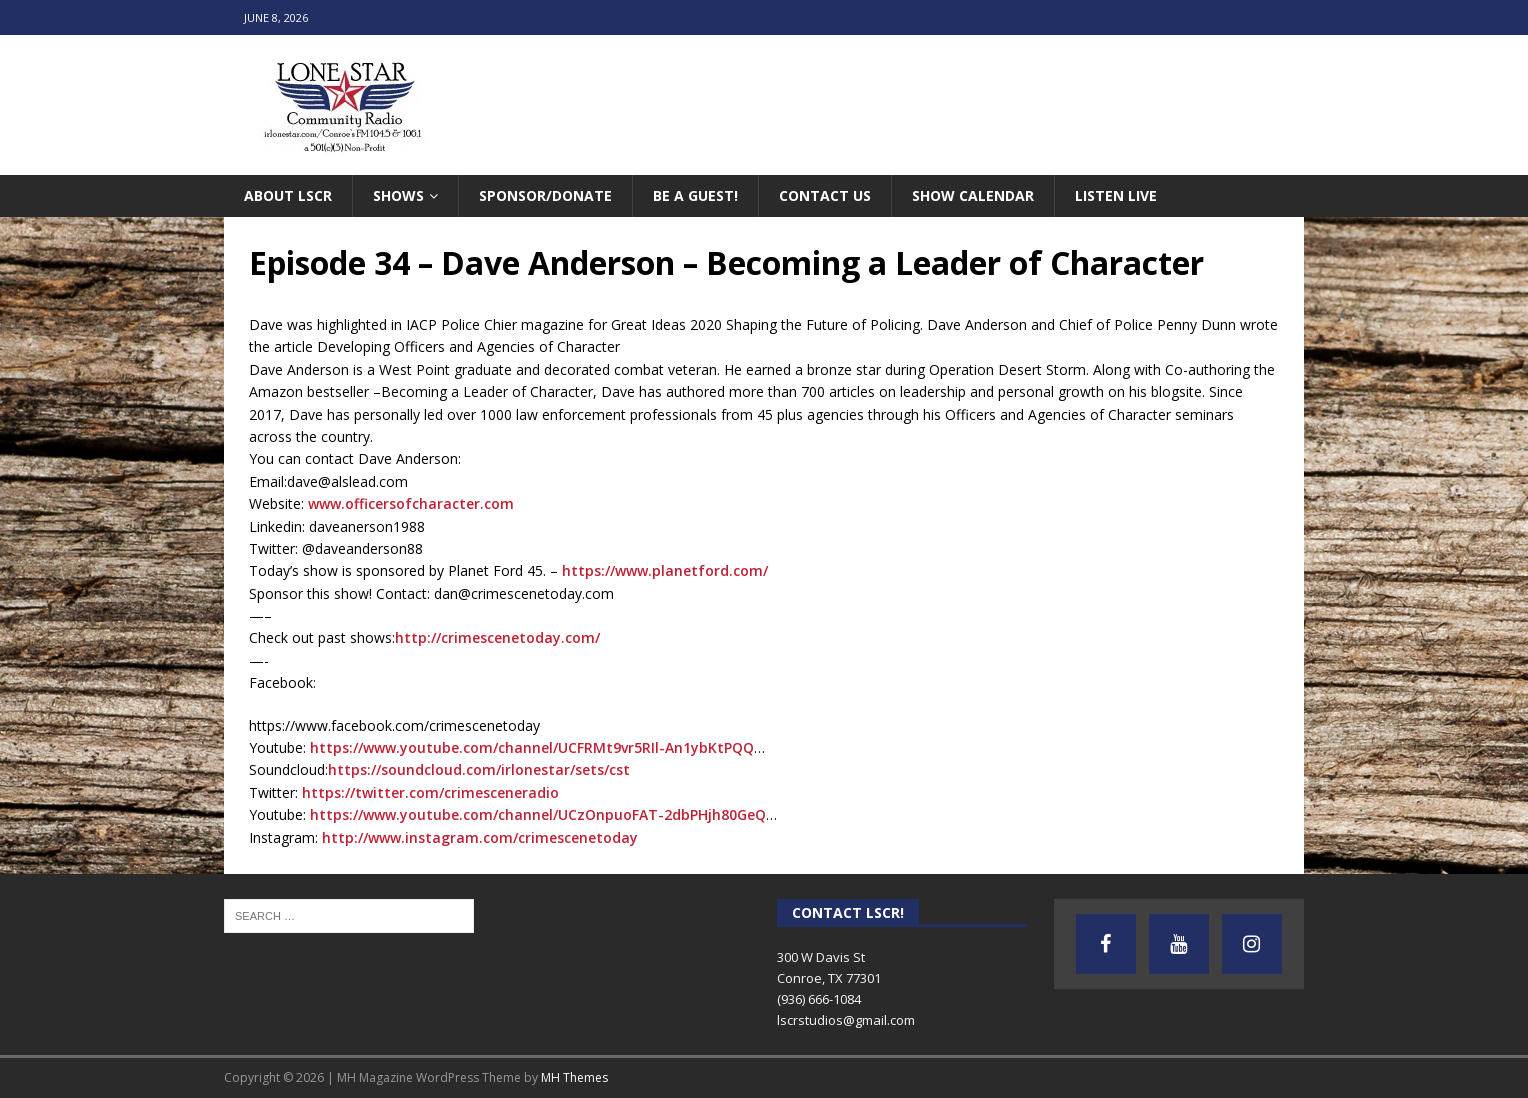 The image size is (1528, 1098). I want to click on (936) 666-1084‬, so click(819, 999).